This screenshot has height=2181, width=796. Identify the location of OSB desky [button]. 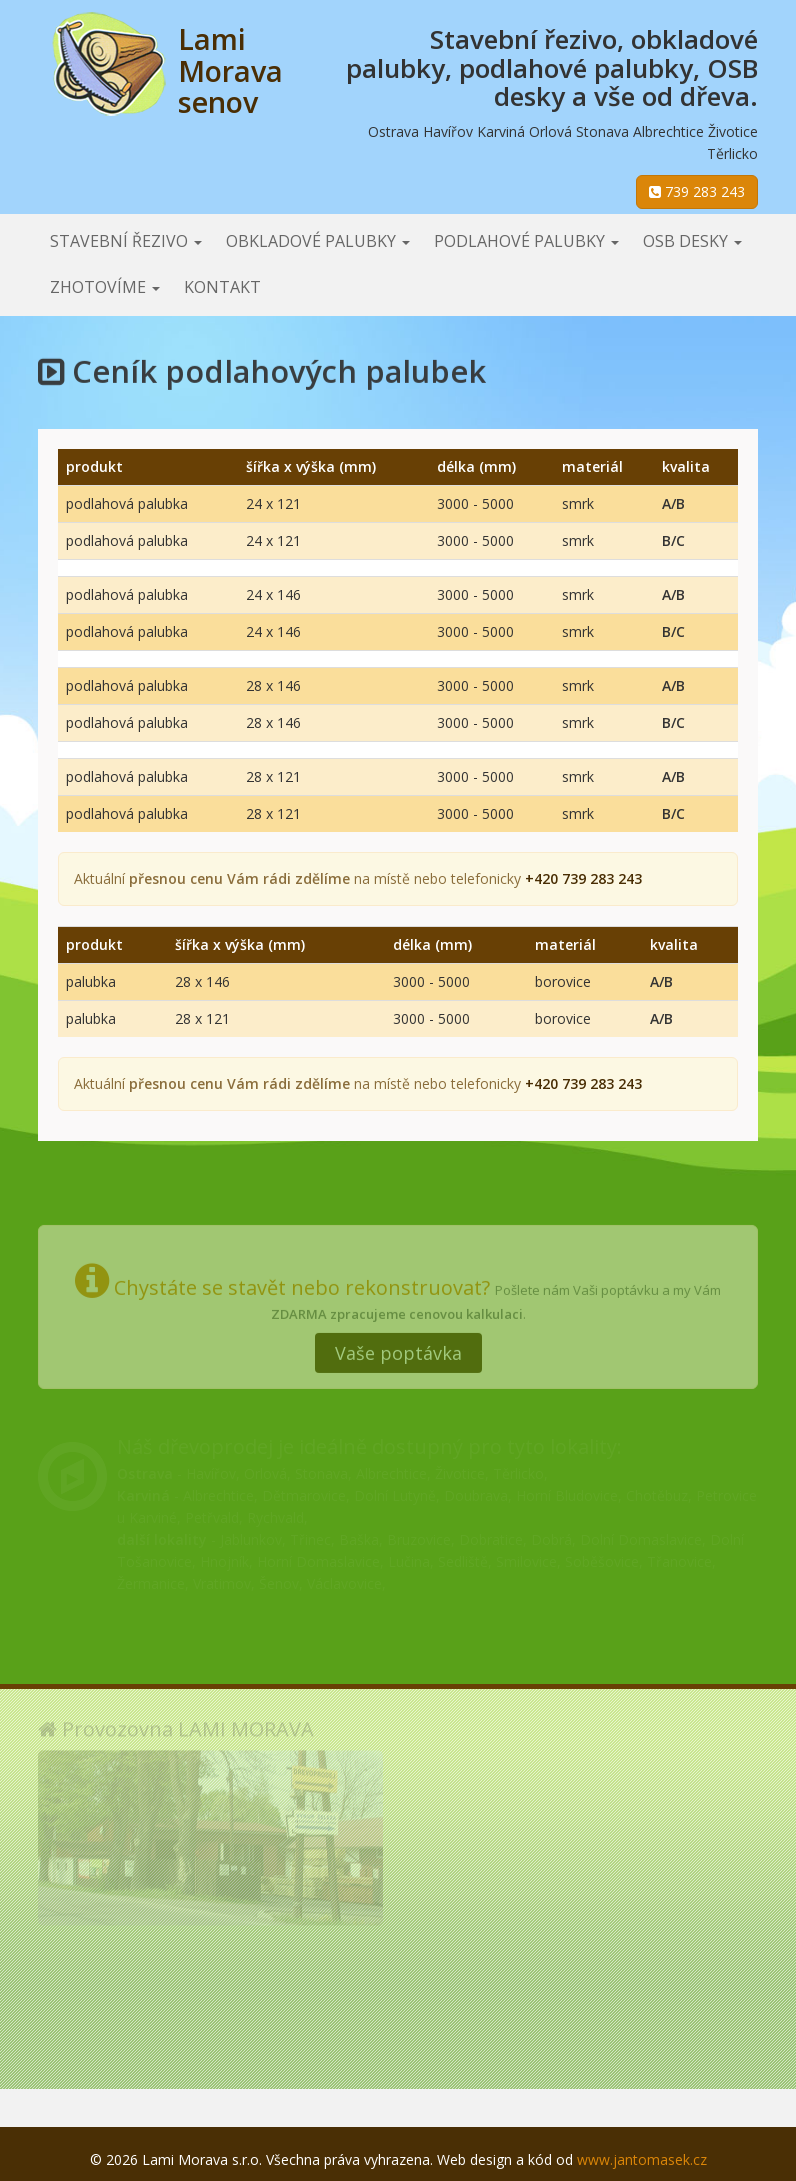
(692, 241).